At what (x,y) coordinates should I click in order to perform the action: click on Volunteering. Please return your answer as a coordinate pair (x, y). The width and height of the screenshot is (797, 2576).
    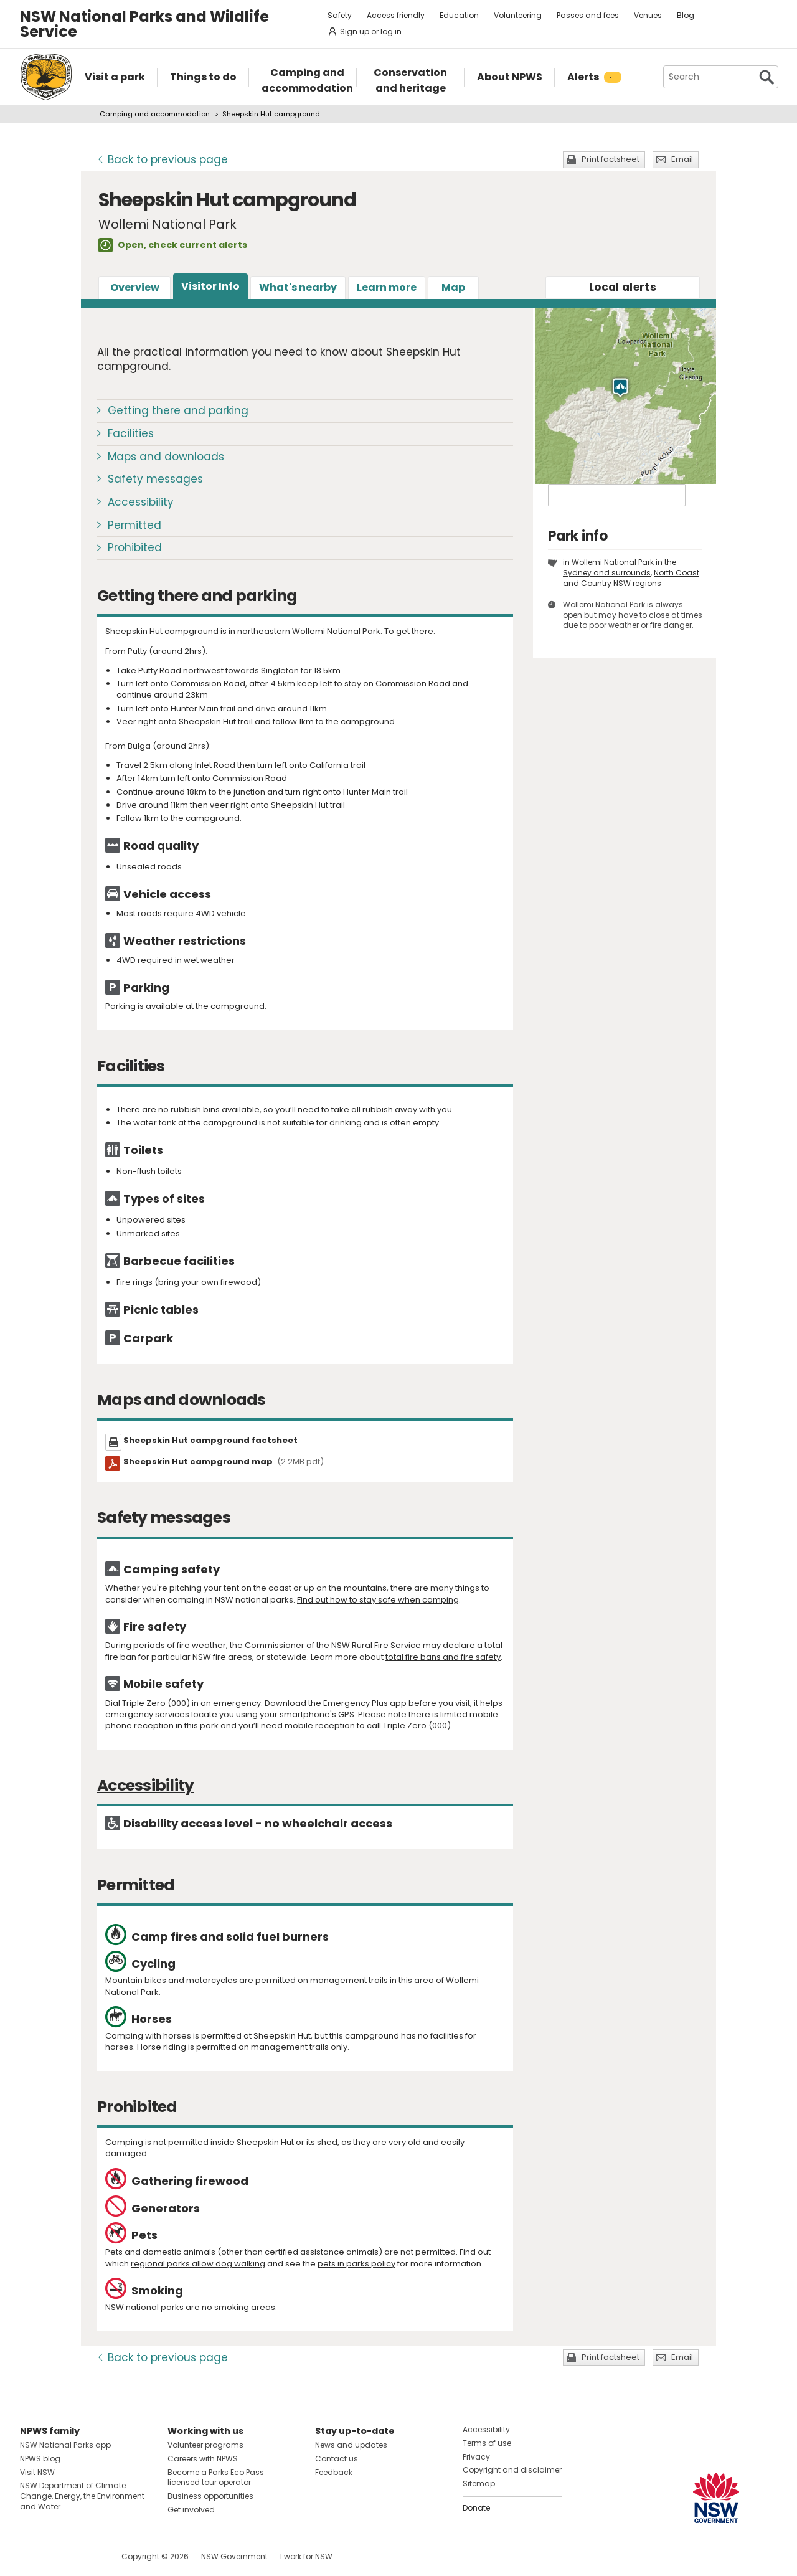
    Looking at the image, I should click on (518, 15).